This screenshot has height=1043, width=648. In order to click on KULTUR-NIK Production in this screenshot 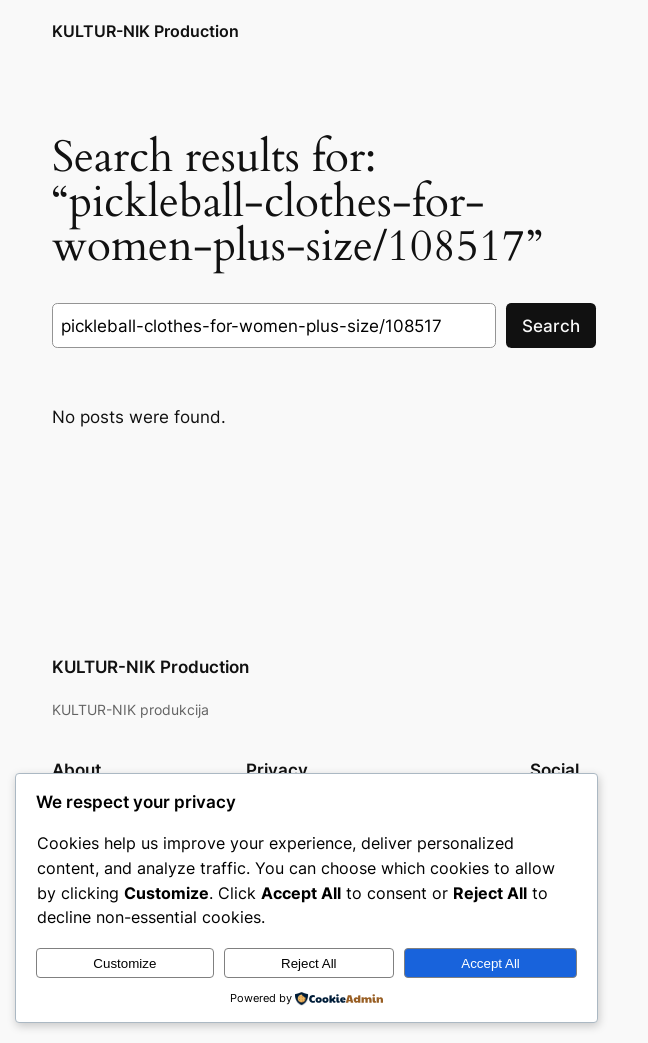, I will do `click(145, 31)`.